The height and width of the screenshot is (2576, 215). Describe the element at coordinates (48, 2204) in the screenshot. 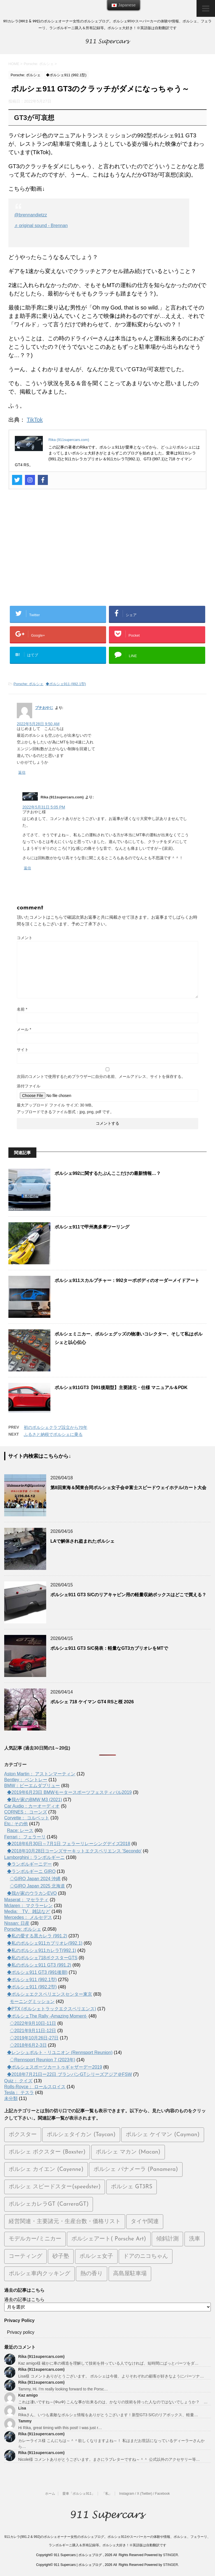

I see `ポルシェカレラGT (CarreraGT) [ポルシェカレラGT (CarreraGT) (23個の項目)]` at that location.